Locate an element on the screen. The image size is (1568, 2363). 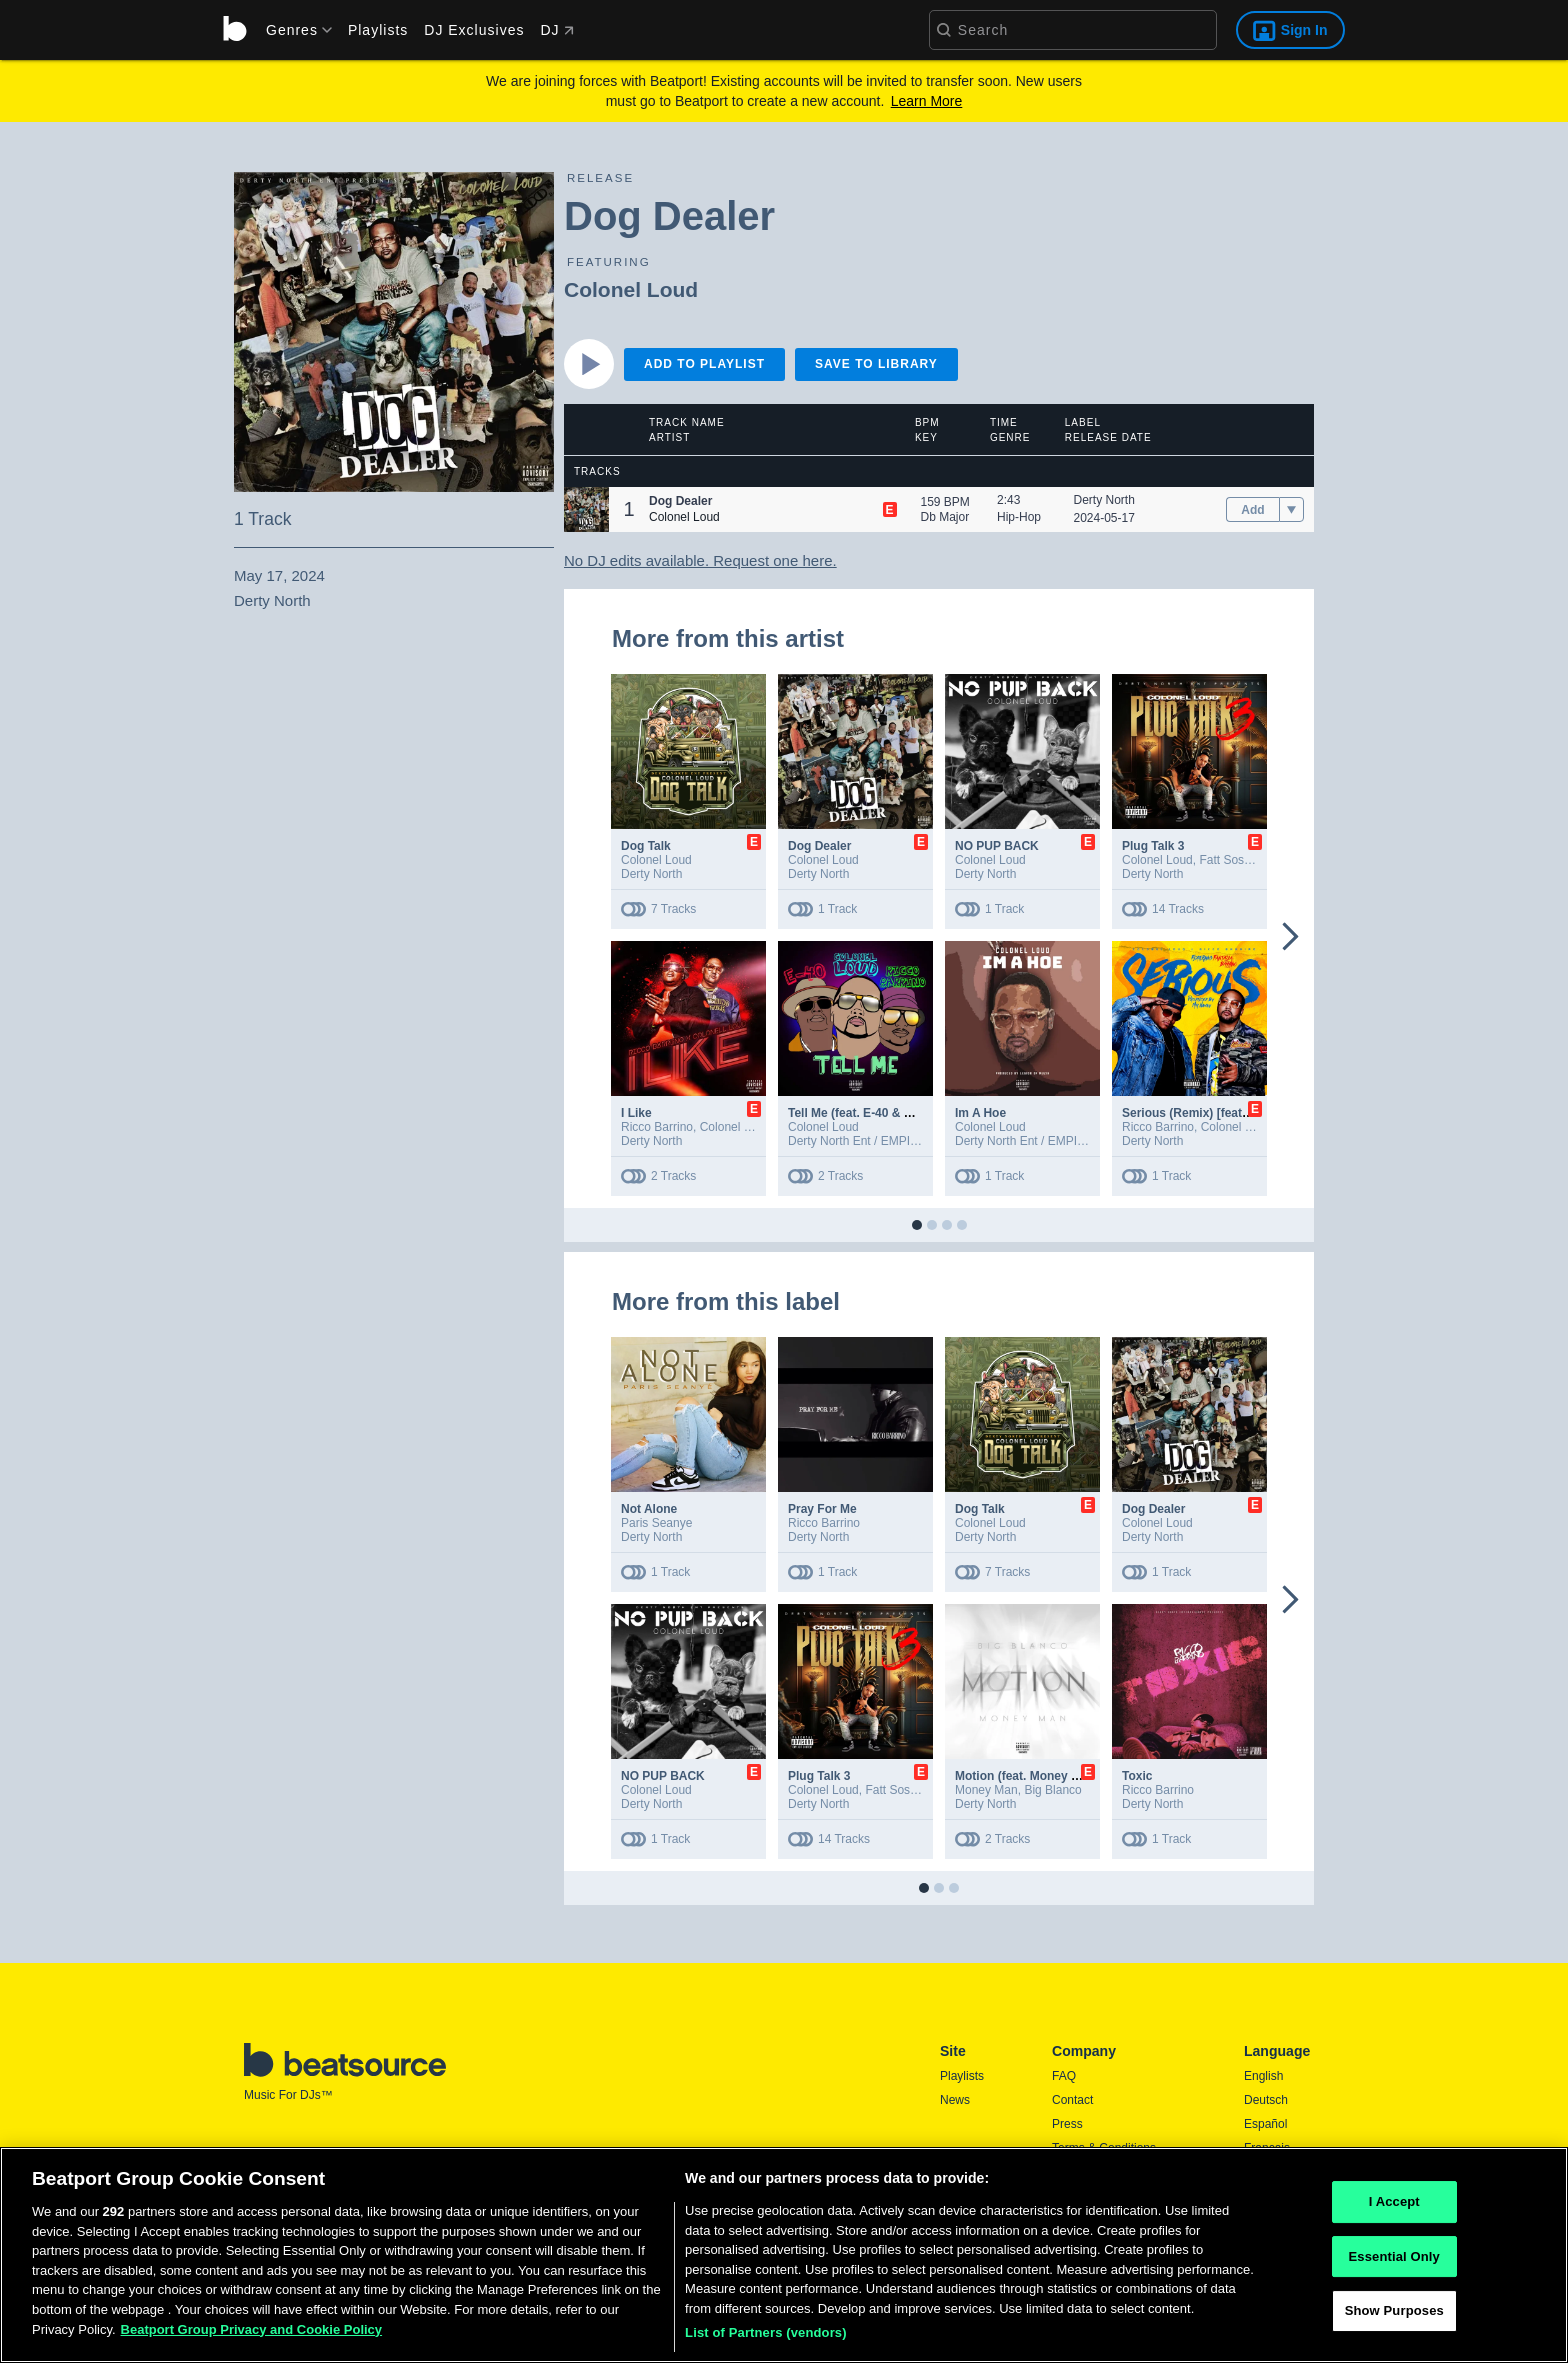
Toxic is located at coordinates (1137, 1776).